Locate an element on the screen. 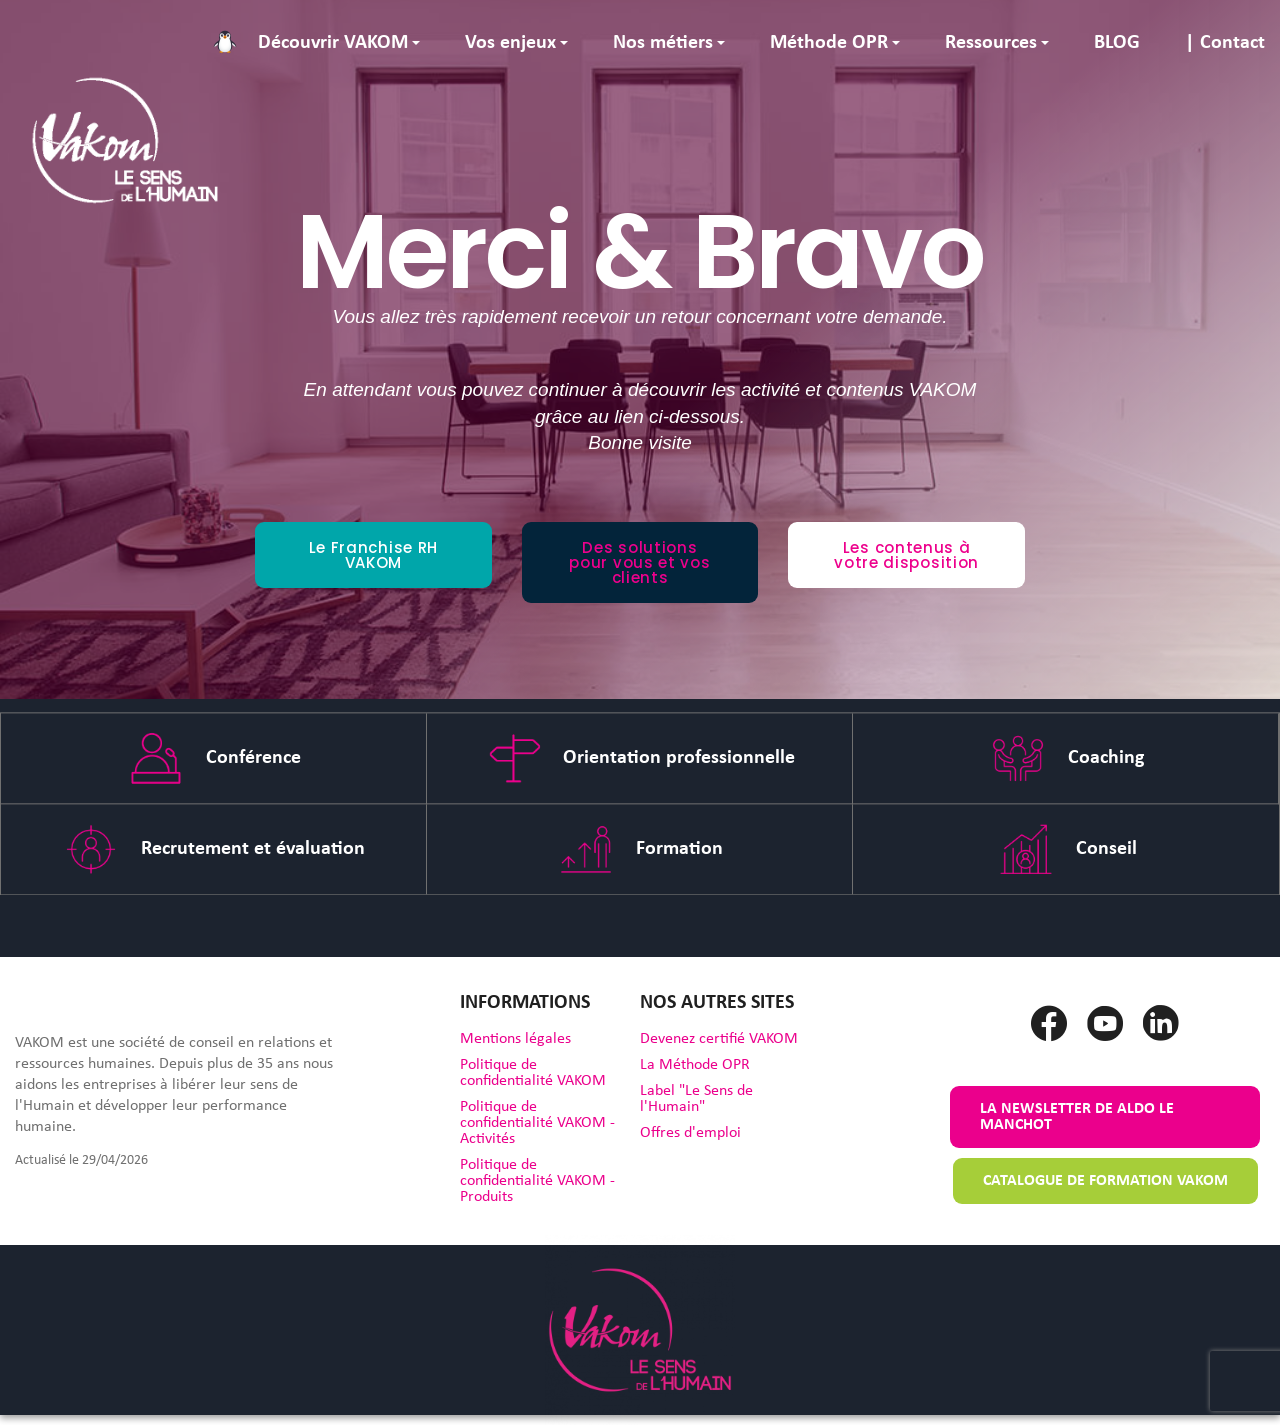 The width and height of the screenshot is (1280, 1425). Nos métiers is located at coordinates (663, 43).